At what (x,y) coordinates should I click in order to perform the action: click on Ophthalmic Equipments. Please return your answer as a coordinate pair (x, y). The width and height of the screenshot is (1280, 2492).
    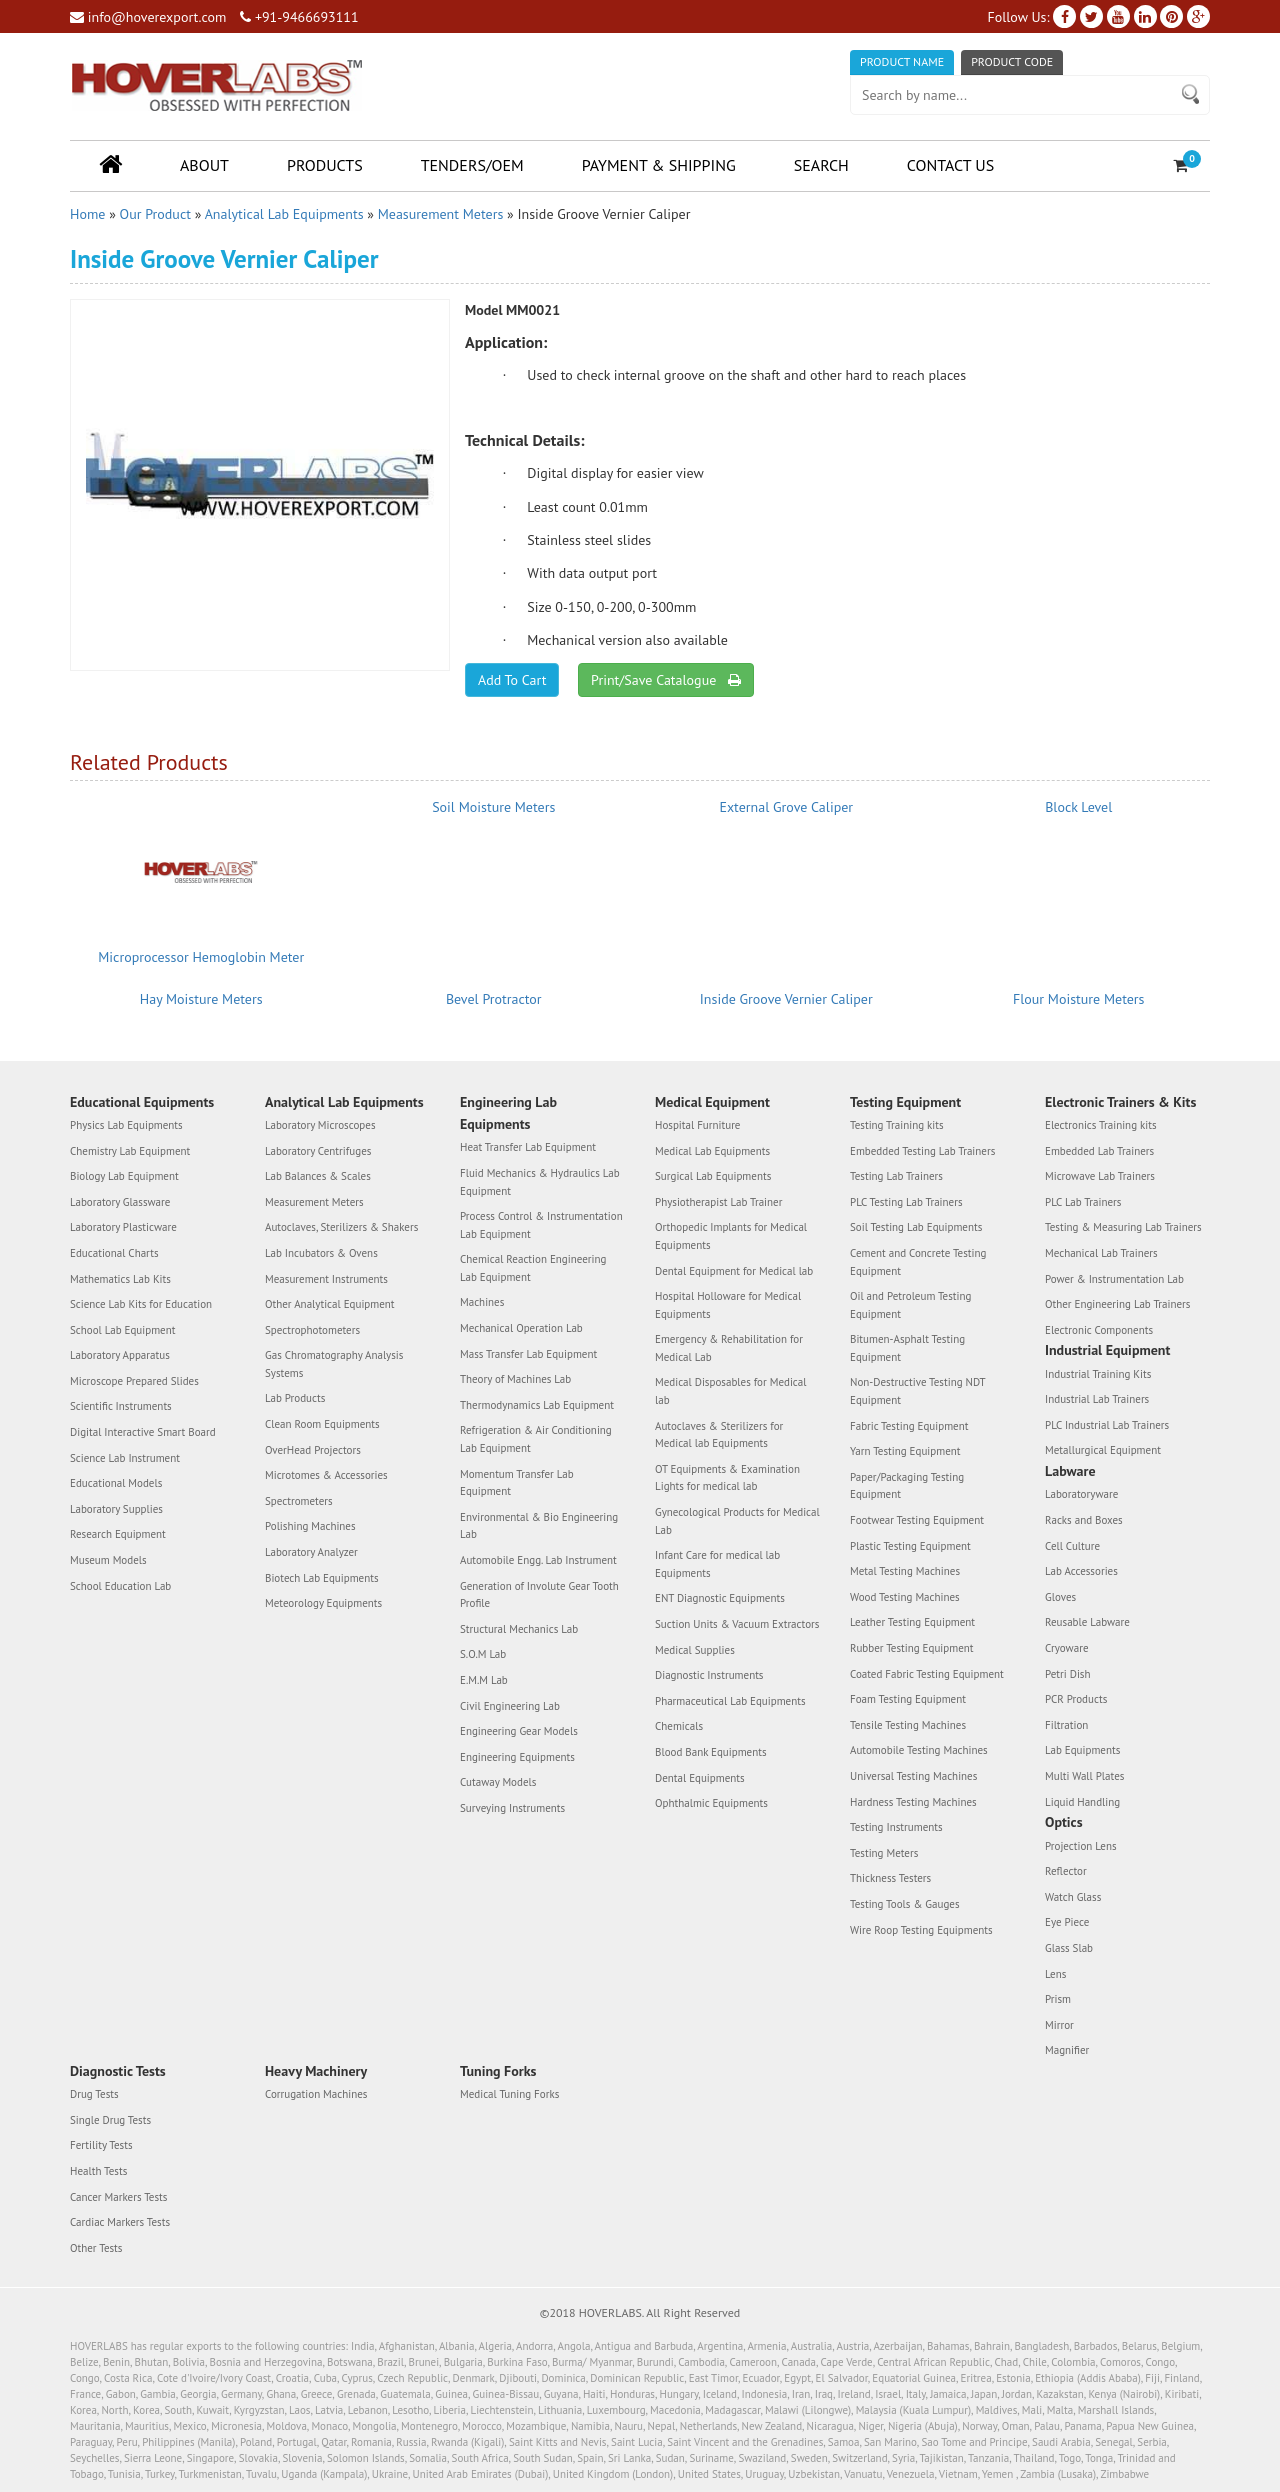
    Looking at the image, I should click on (711, 1803).